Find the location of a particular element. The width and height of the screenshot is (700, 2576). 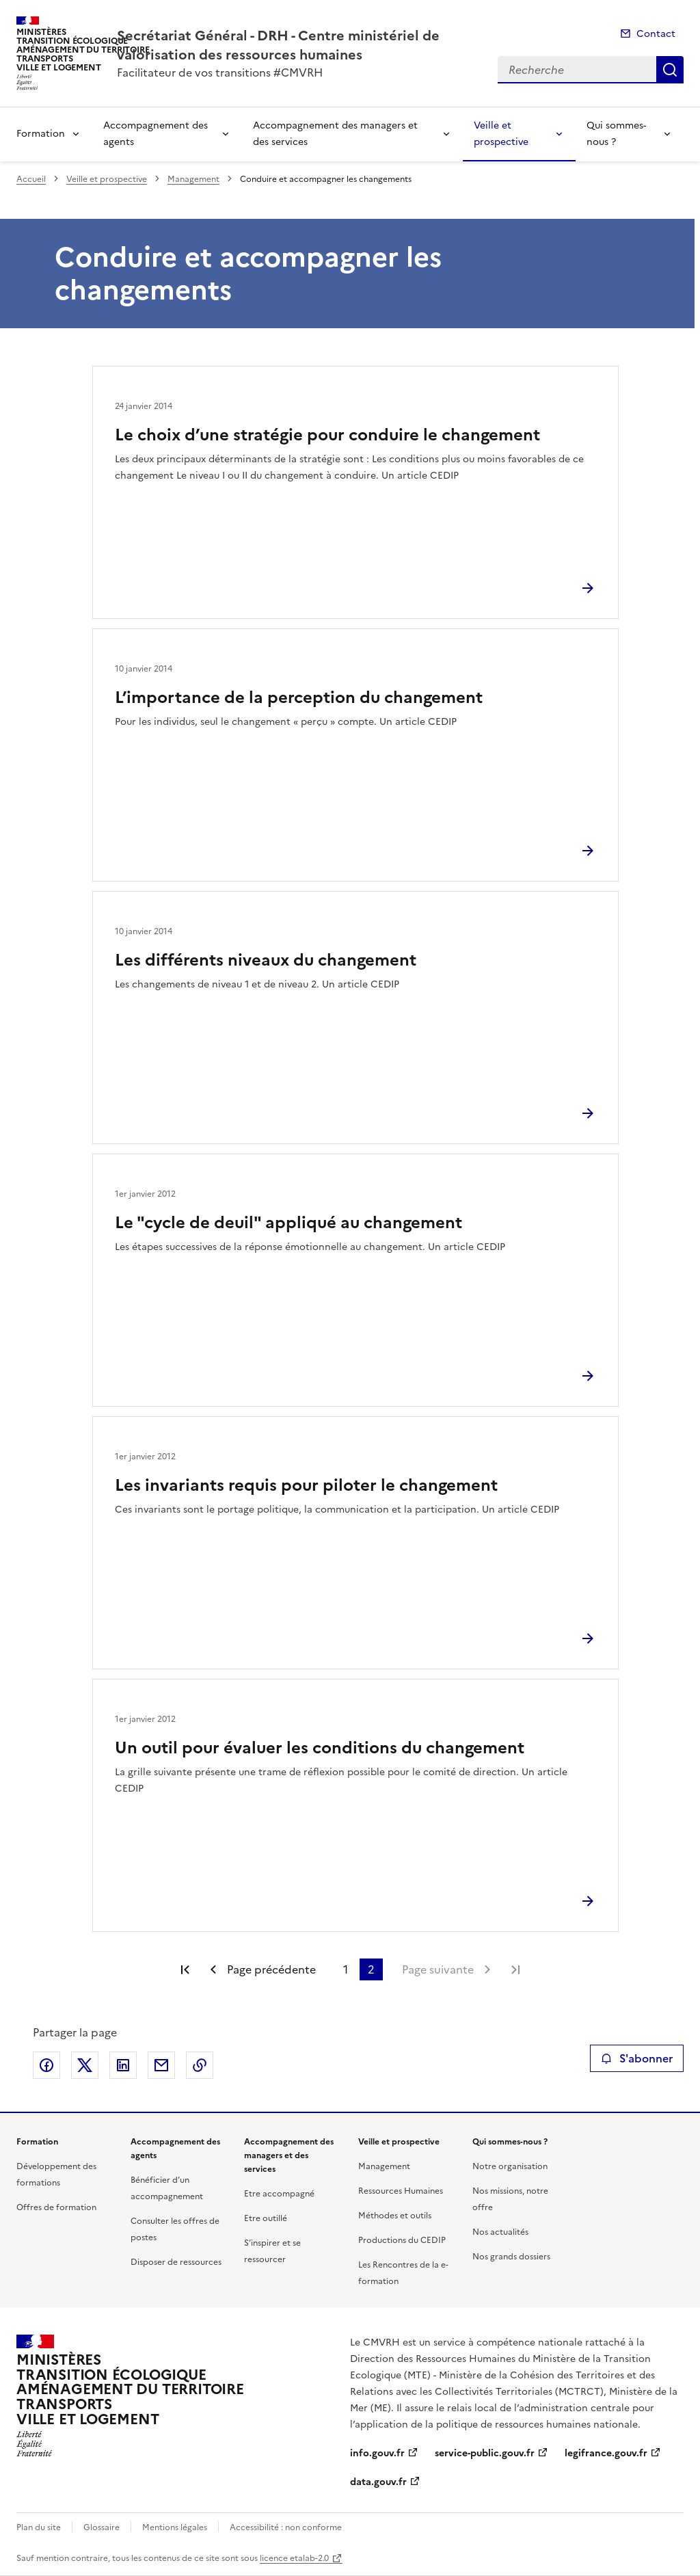

Les invariants requis pour piloter le changement is located at coordinates (306, 1485).